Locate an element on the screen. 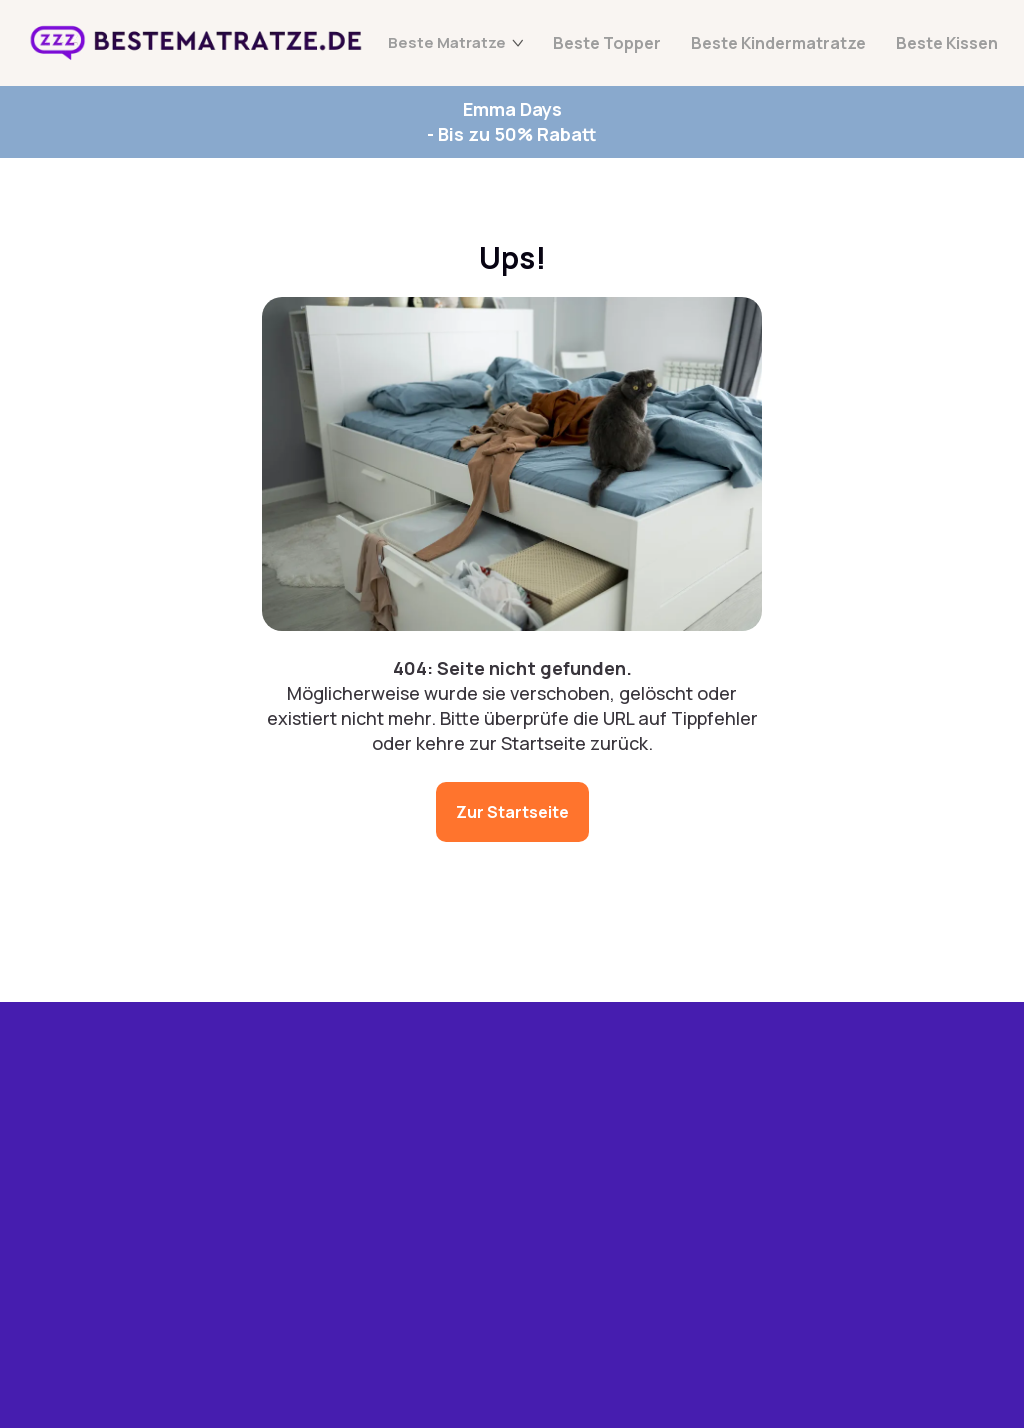 This screenshot has width=1024, height=1428. Impressum is located at coordinates (620, 1211).